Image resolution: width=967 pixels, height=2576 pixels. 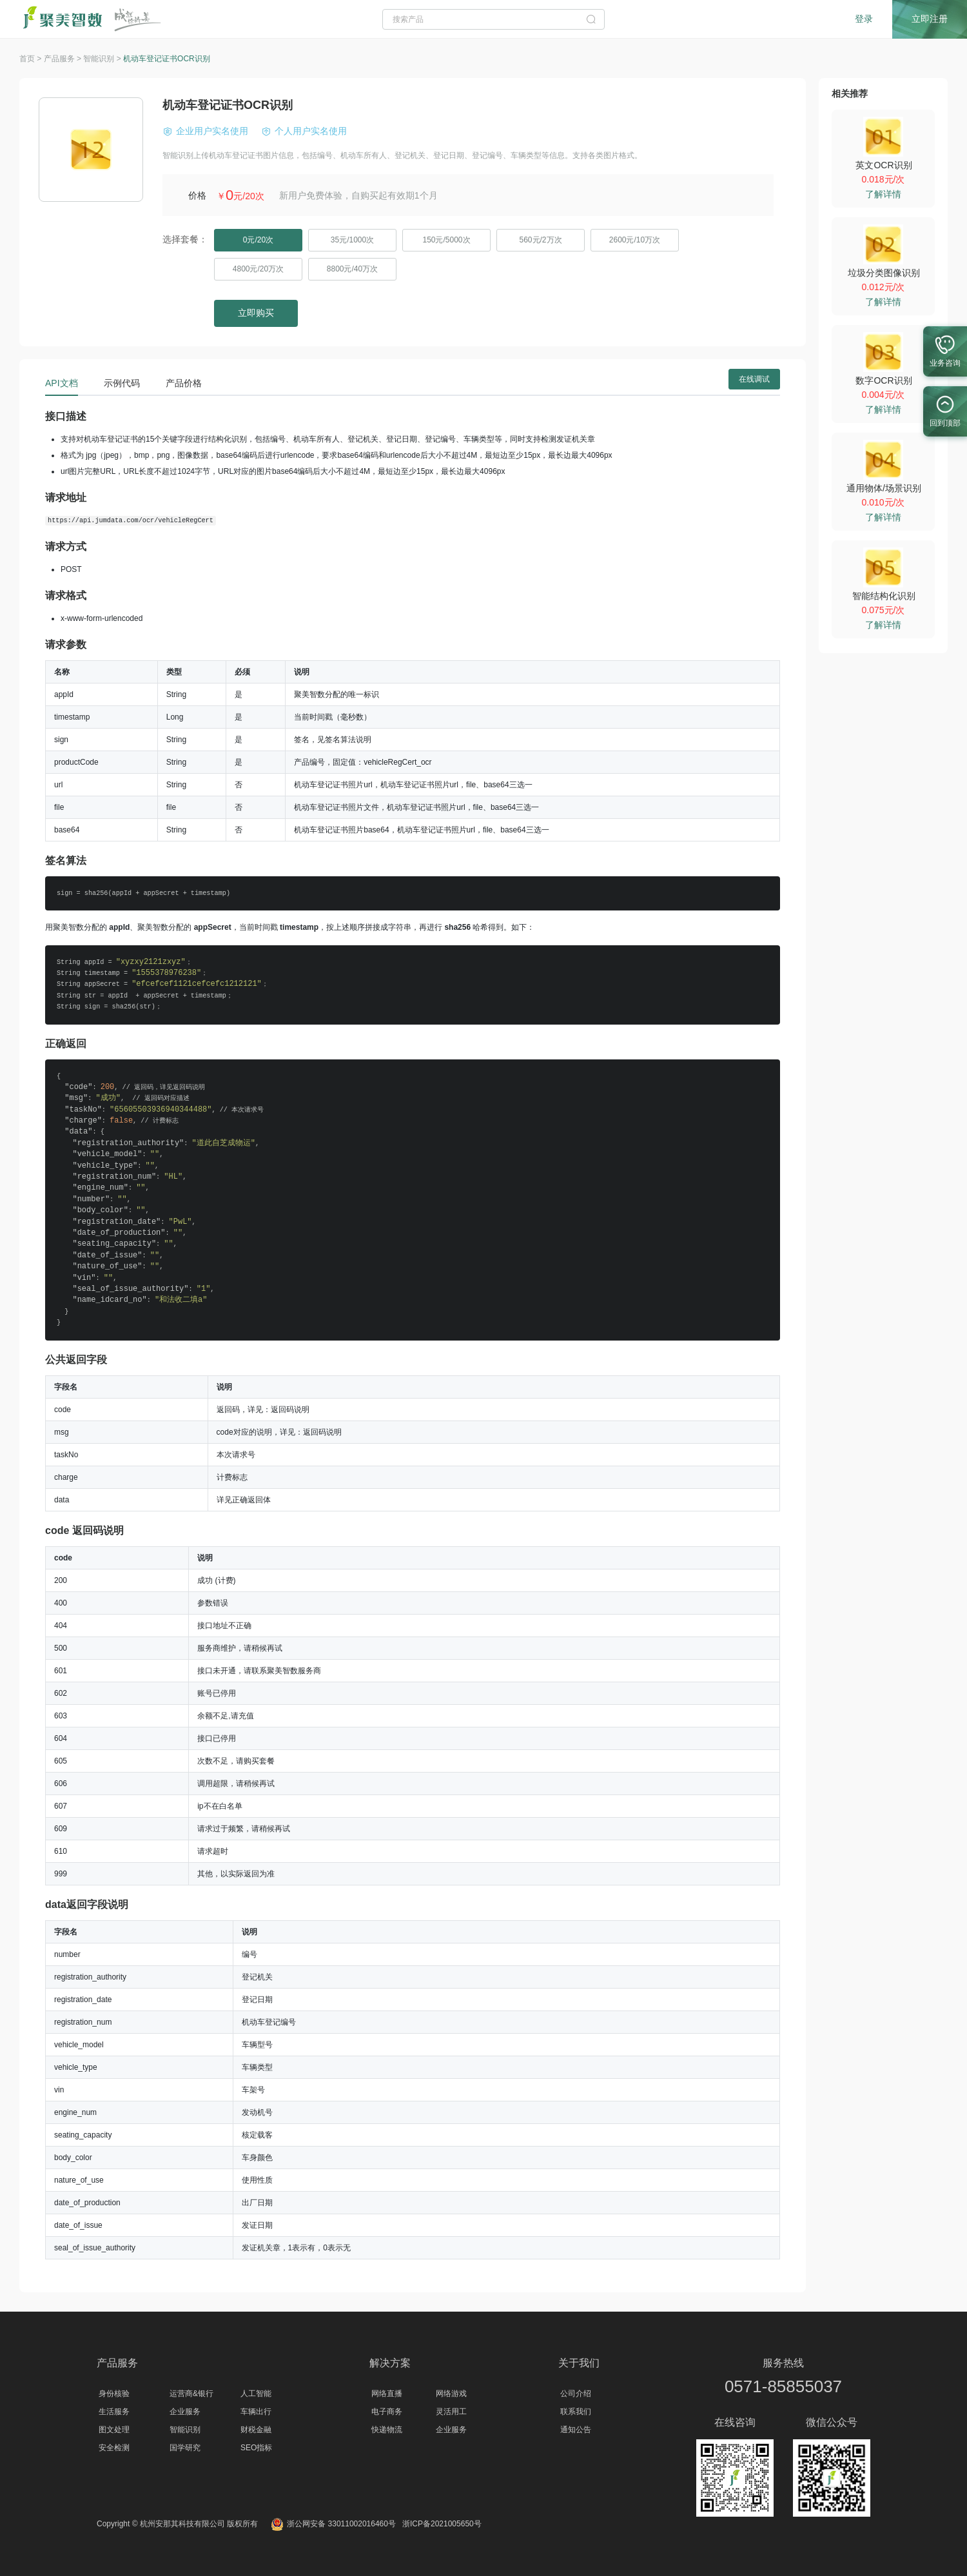 What do you see at coordinates (185, 2411) in the screenshot?
I see `企业服务` at bounding box center [185, 2411].